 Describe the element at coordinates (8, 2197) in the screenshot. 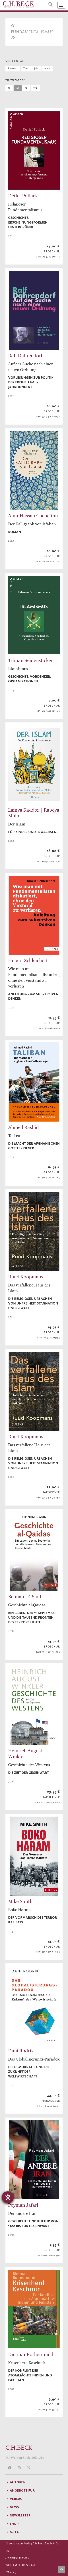

I see `[Barrierefreiheit-Einstellungen öffnen]` at that location.